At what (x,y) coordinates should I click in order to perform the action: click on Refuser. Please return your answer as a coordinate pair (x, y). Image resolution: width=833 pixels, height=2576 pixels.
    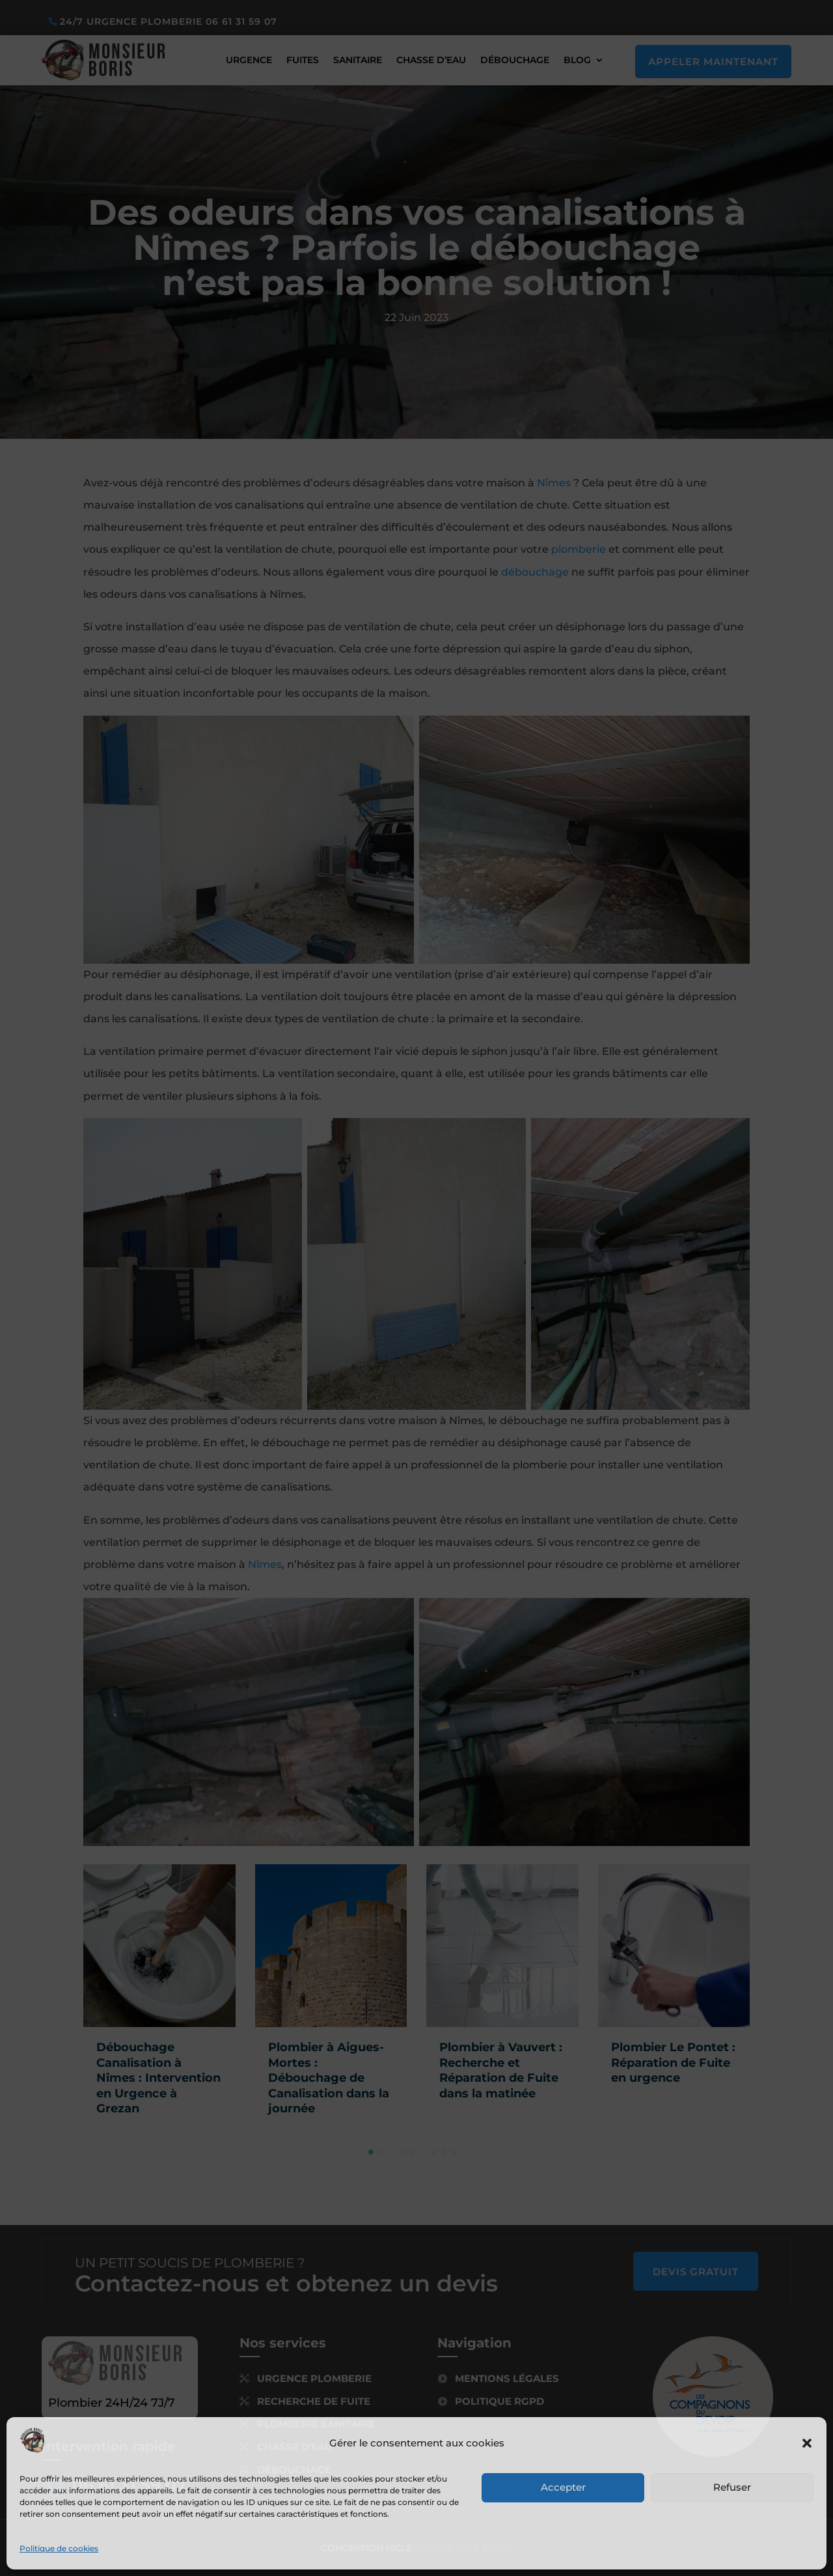
    Looking at the image, I should click on (732, 2487).